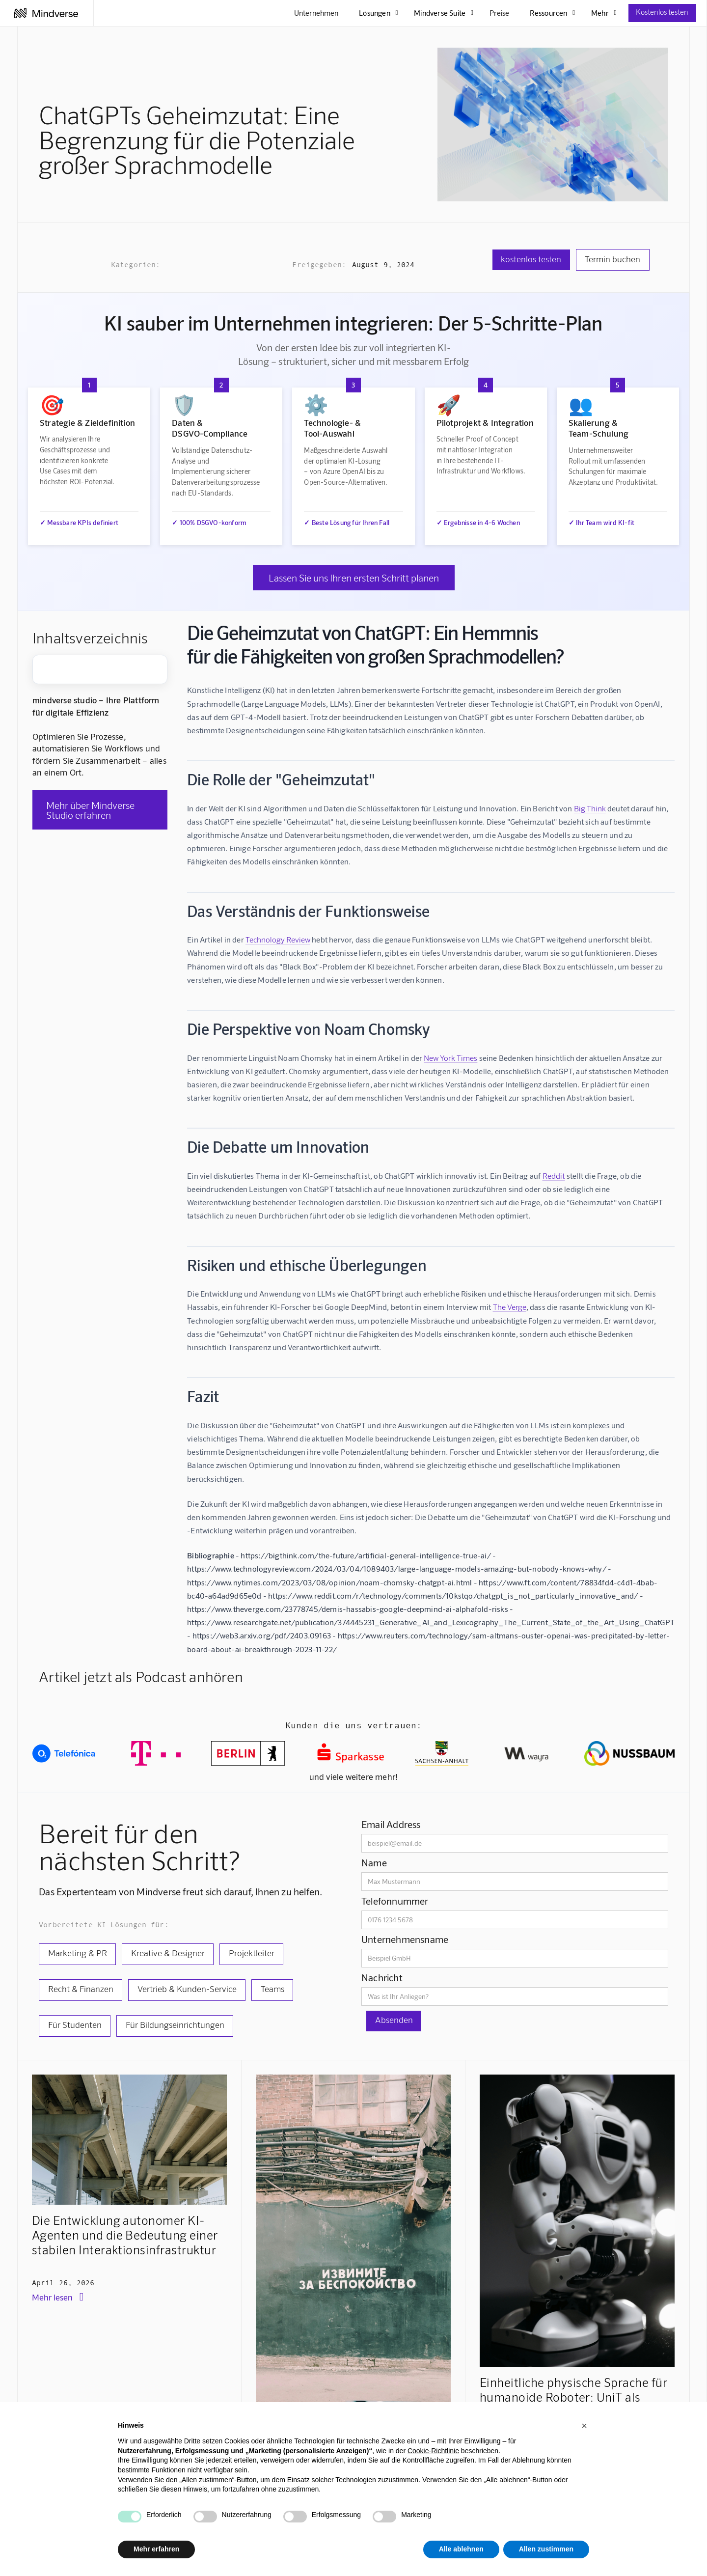 The width and height of the screenshot is (707, 2576). Describe the element at coordinates (272, 1988) in the screenshot. I see `Teams` at that location.